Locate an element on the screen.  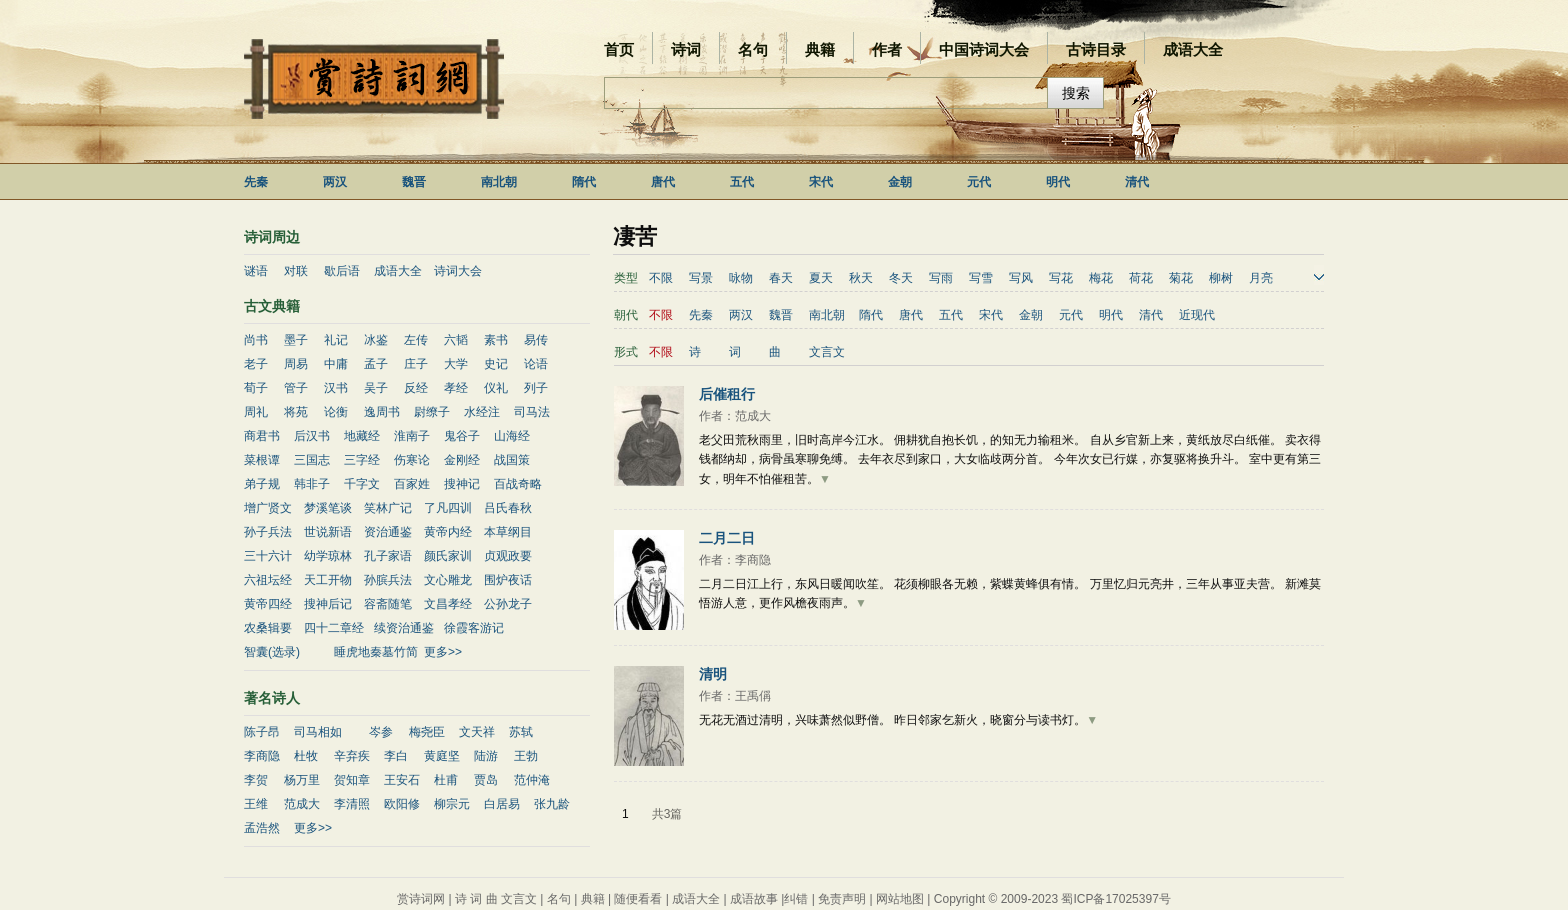
中国诗词大会 is located at coordinates (984, 49).